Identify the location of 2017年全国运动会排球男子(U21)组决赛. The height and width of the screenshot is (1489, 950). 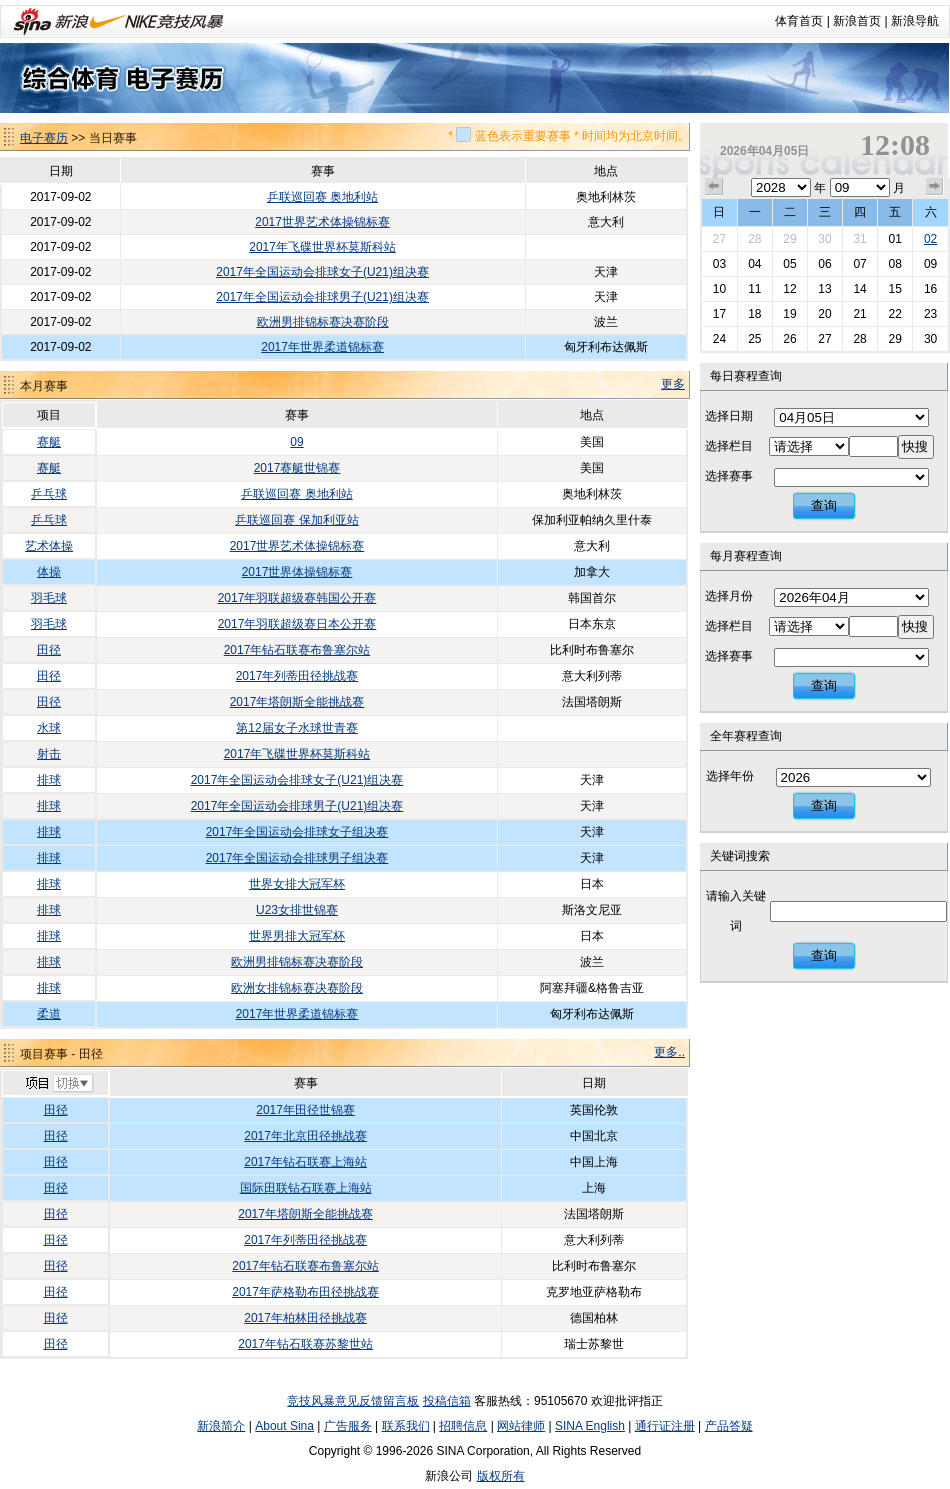
(322, 297).